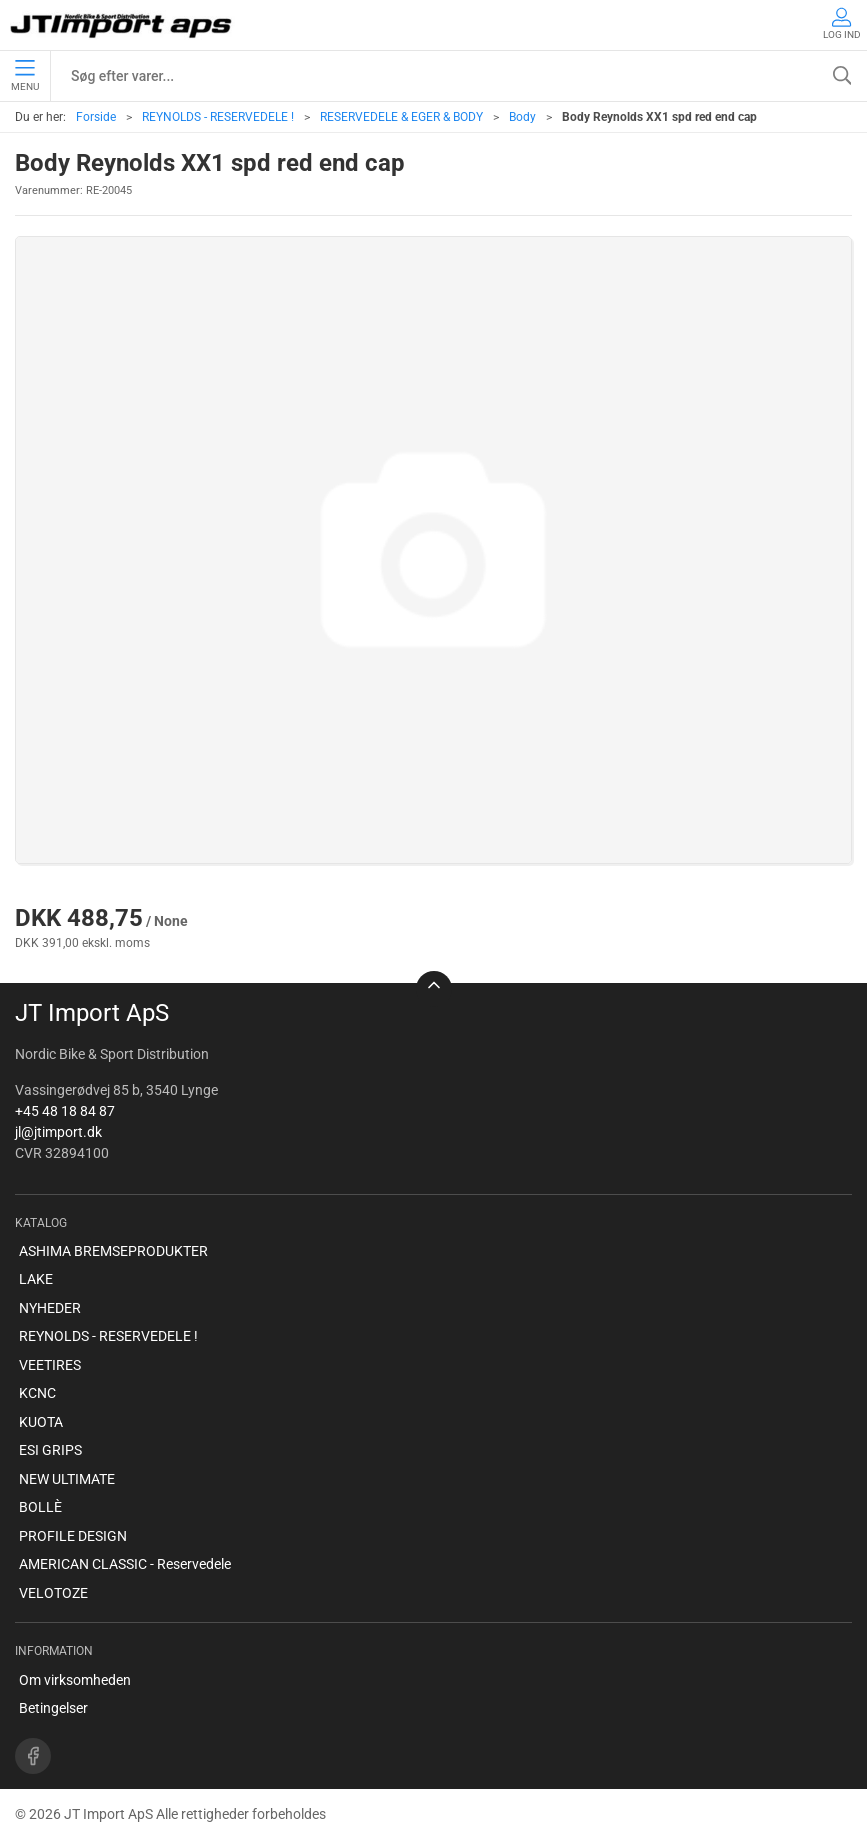  I want to click on KUOTA, so click(41, 1422).